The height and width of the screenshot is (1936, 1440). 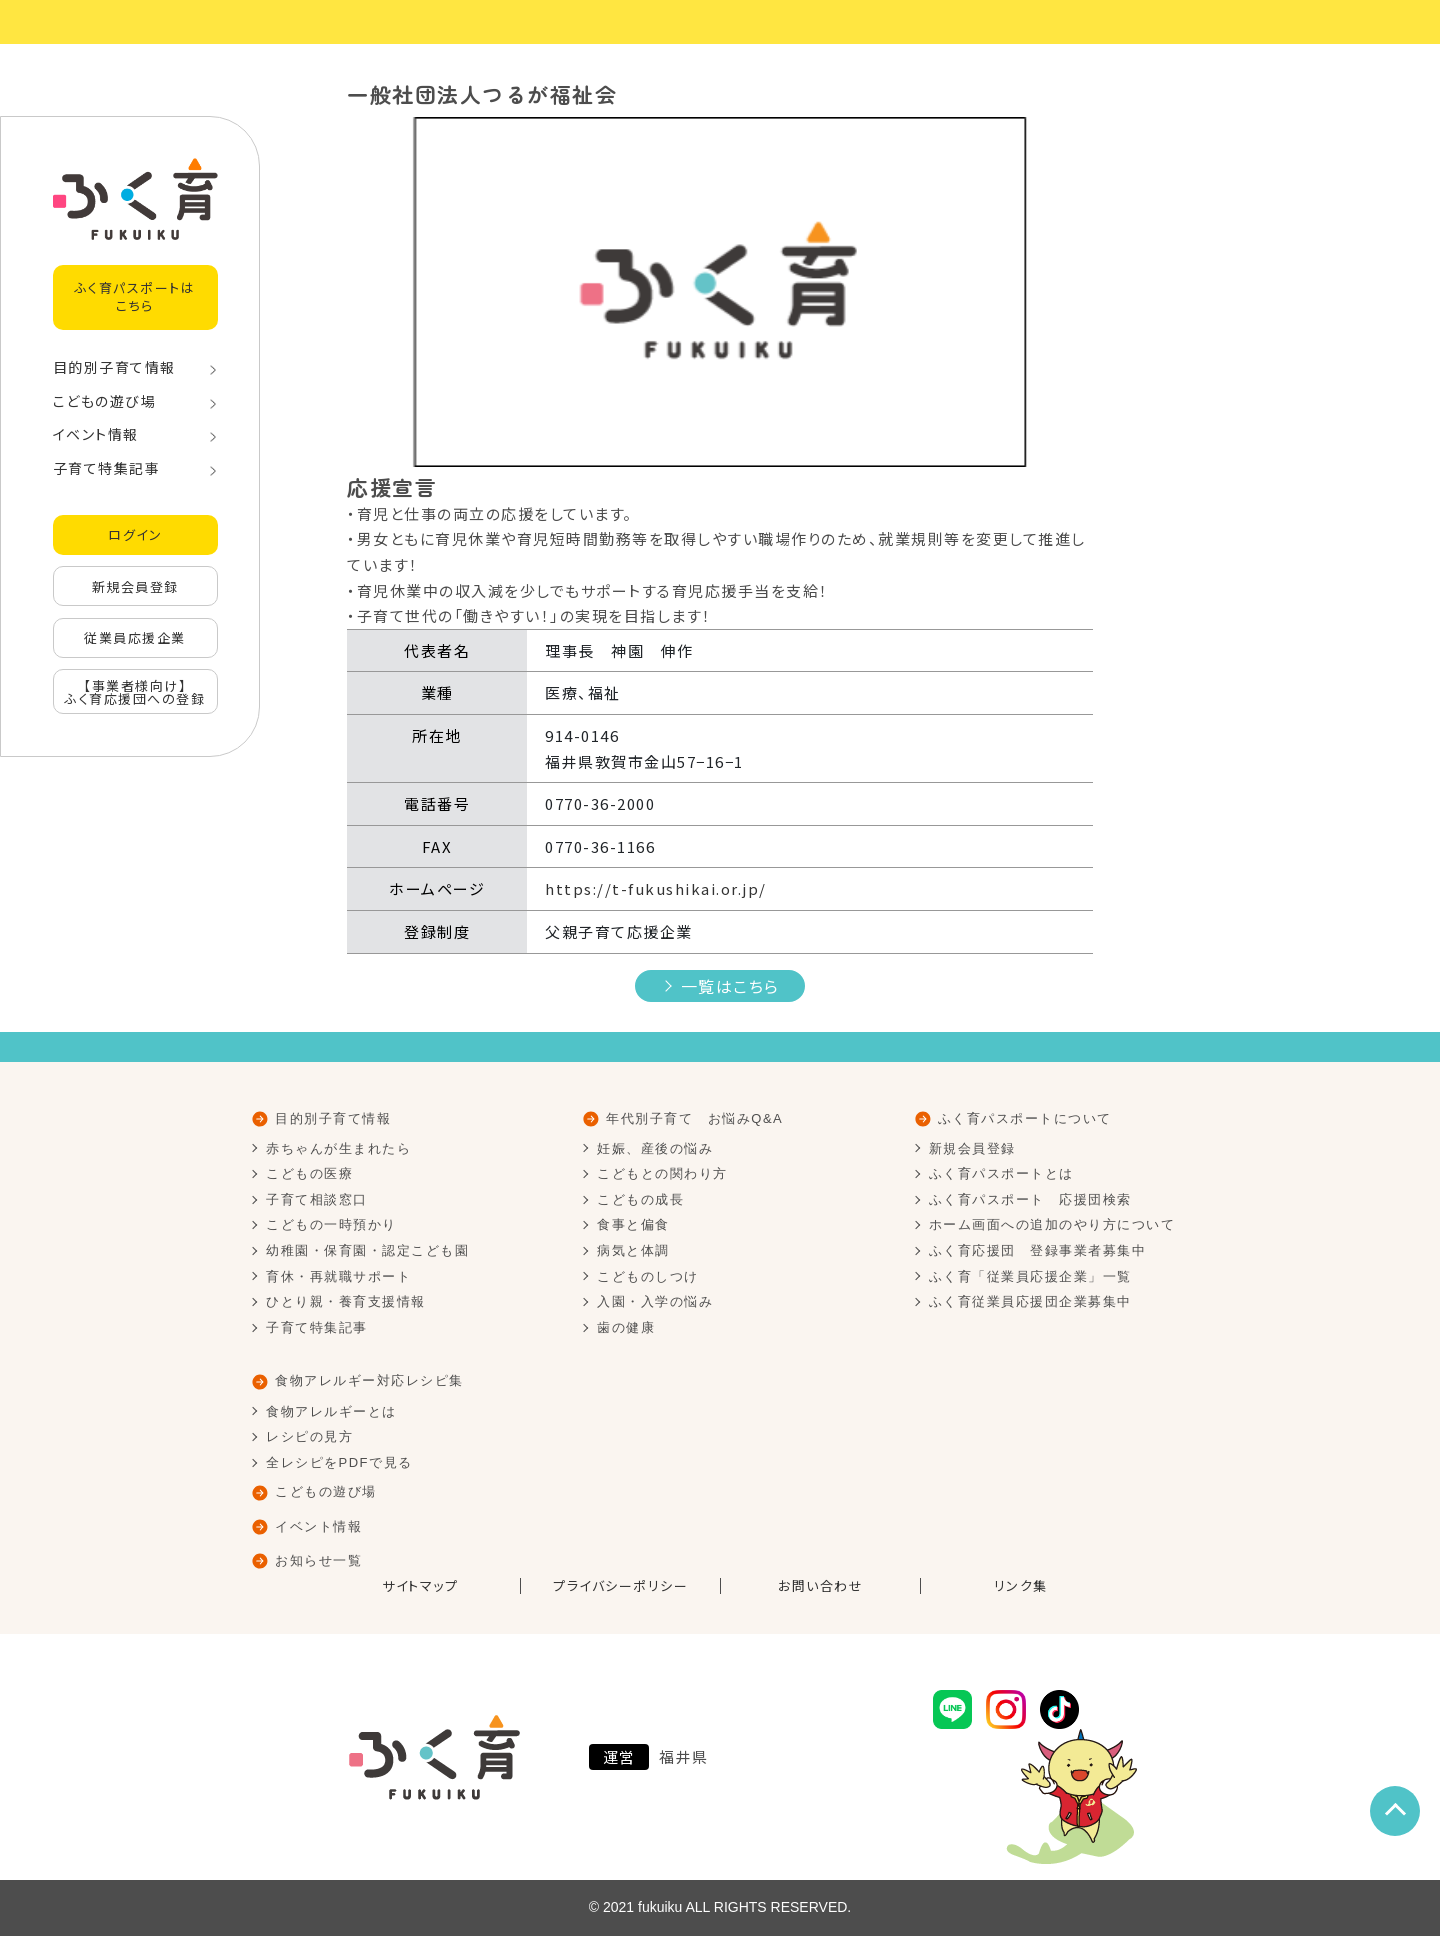 What do you see at coordinates (403, 292) in the screenshot?
I see `[button]` at bounding box center [403, 292].